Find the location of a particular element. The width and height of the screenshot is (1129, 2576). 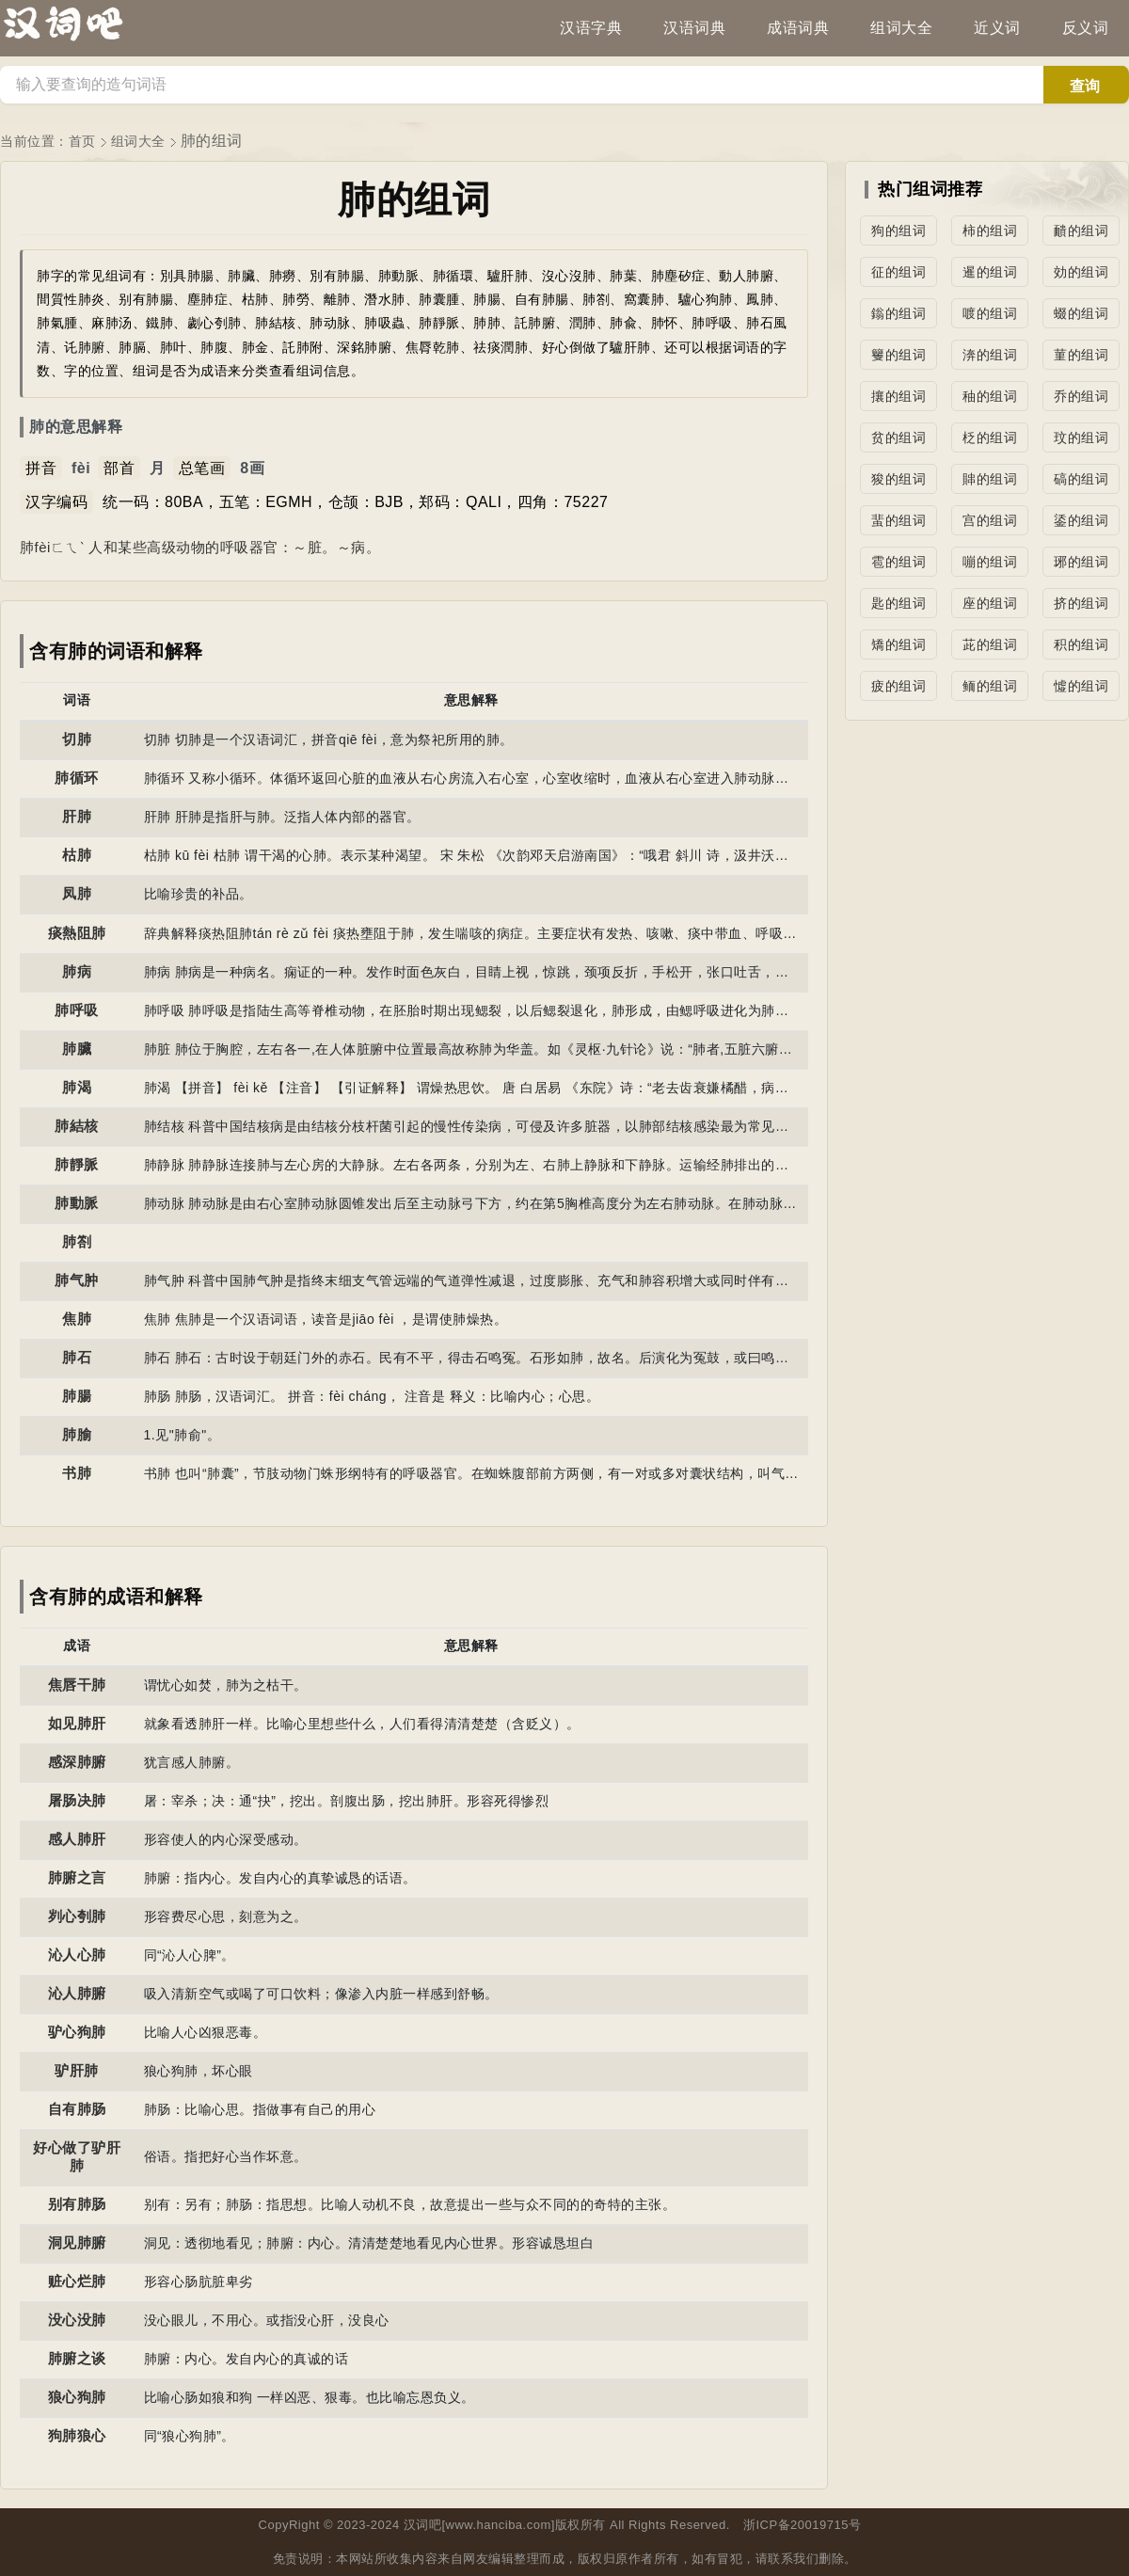

如见肺肝 is located at coordinates (77, 1723).